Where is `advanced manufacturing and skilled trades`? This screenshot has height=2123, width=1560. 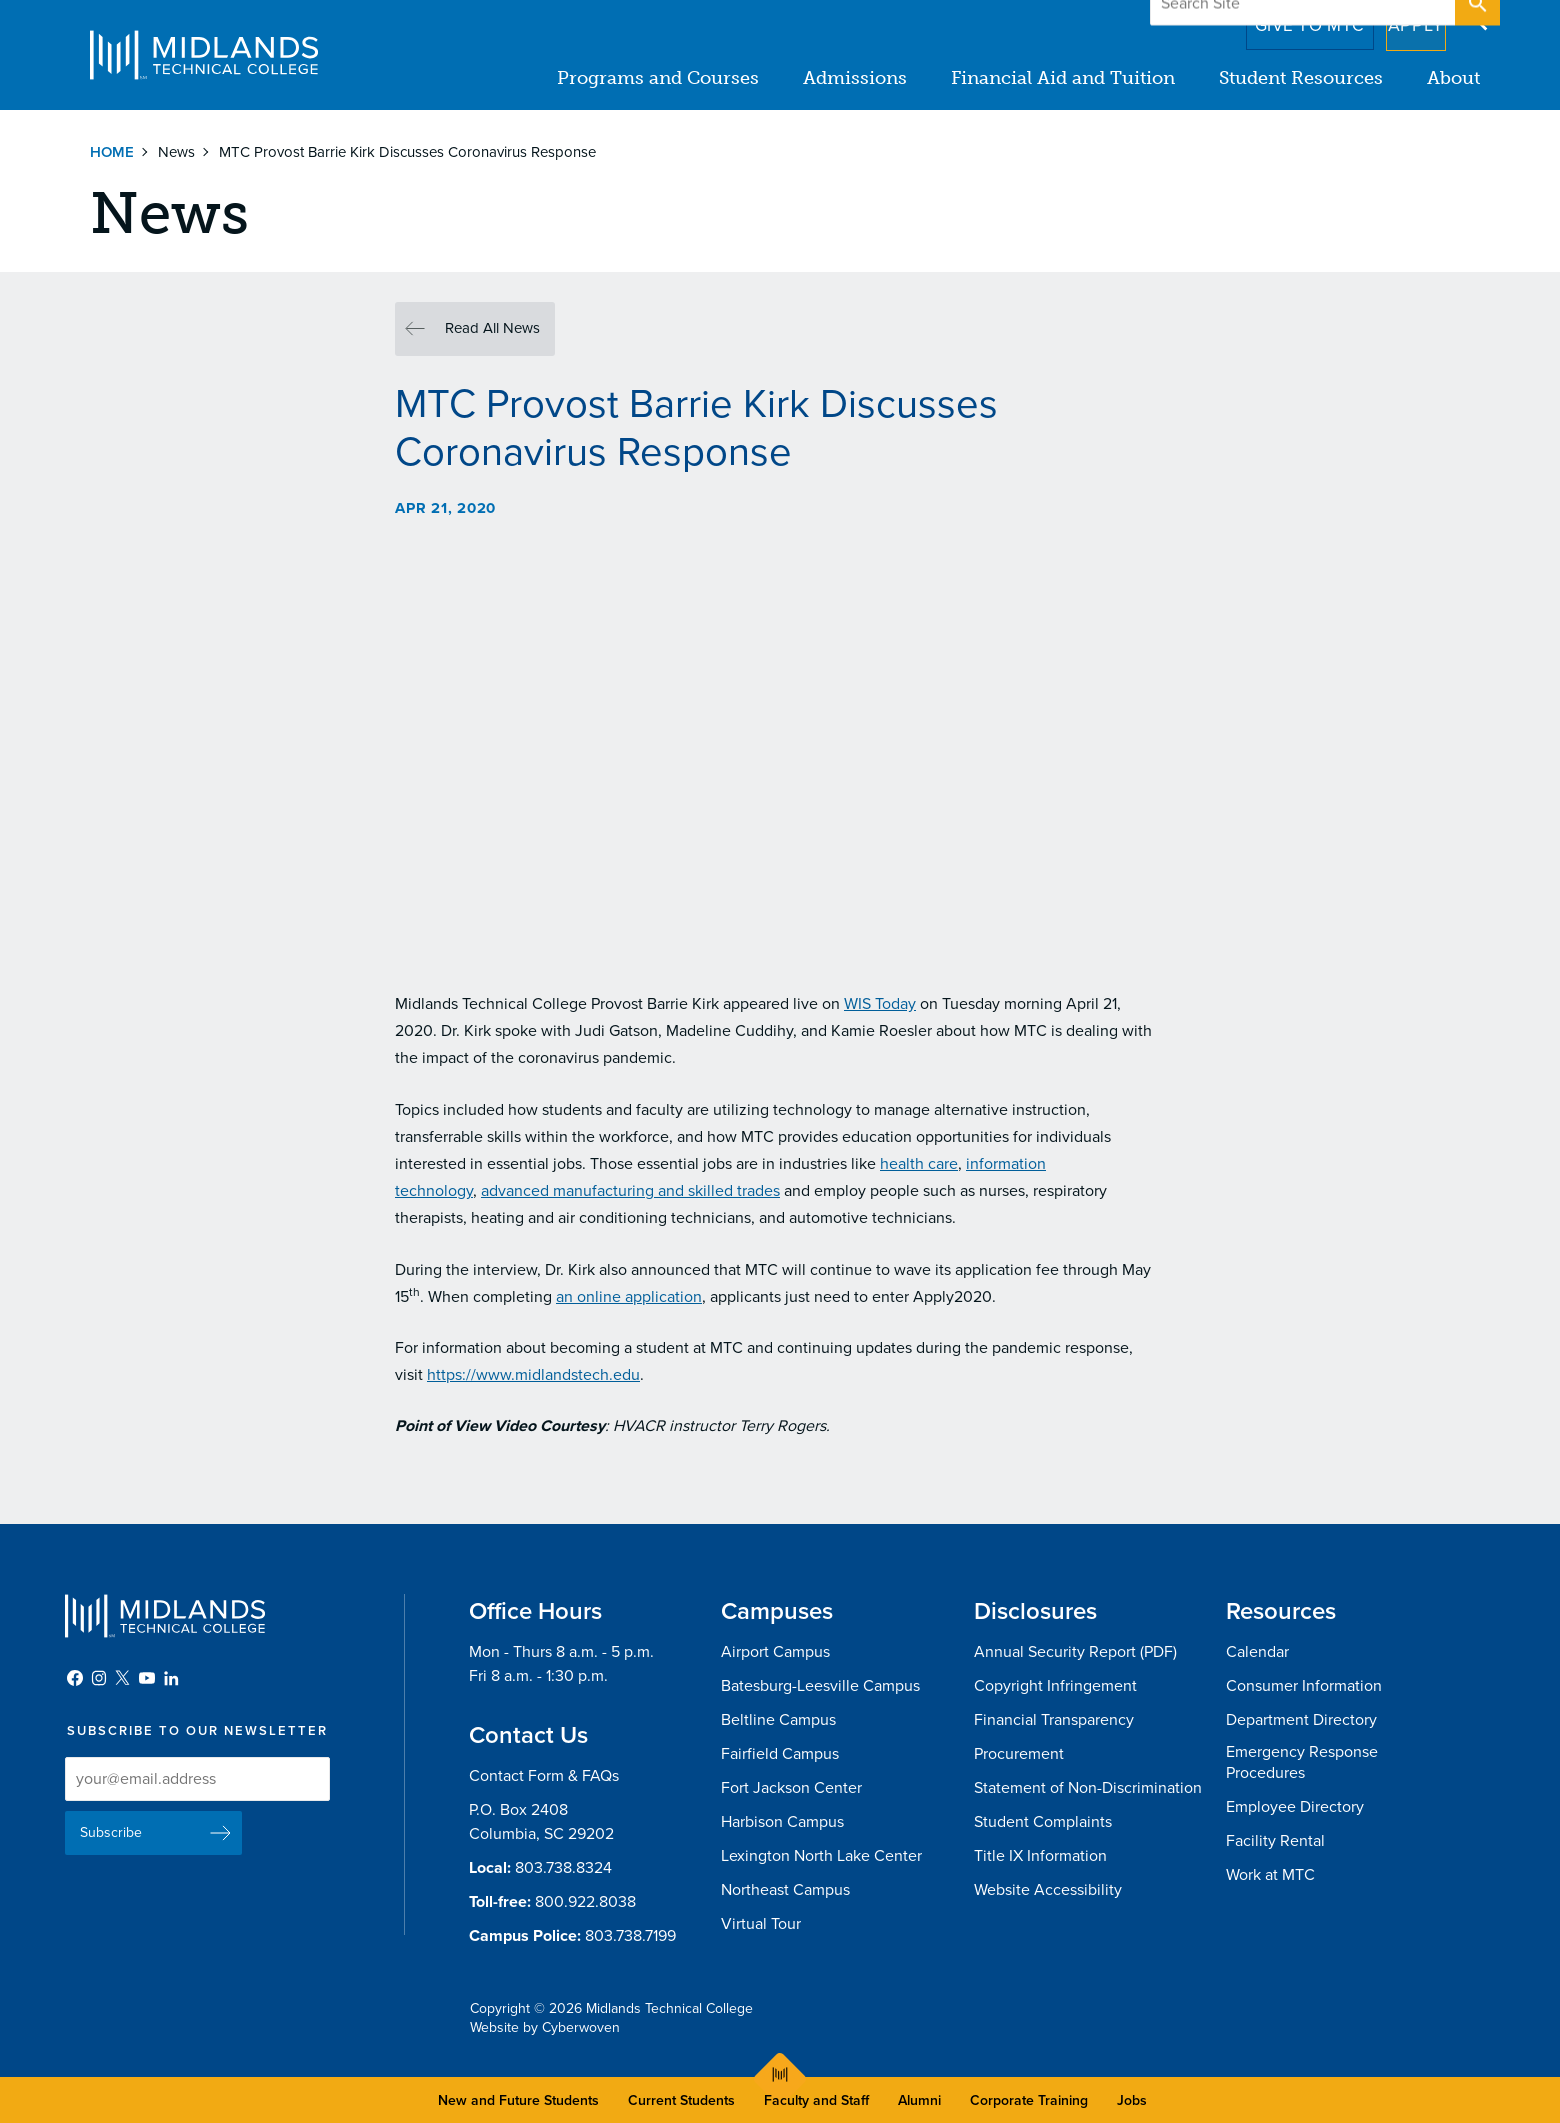 advanced manufacturing and skilled trades is located at coordinates (630, 1191).